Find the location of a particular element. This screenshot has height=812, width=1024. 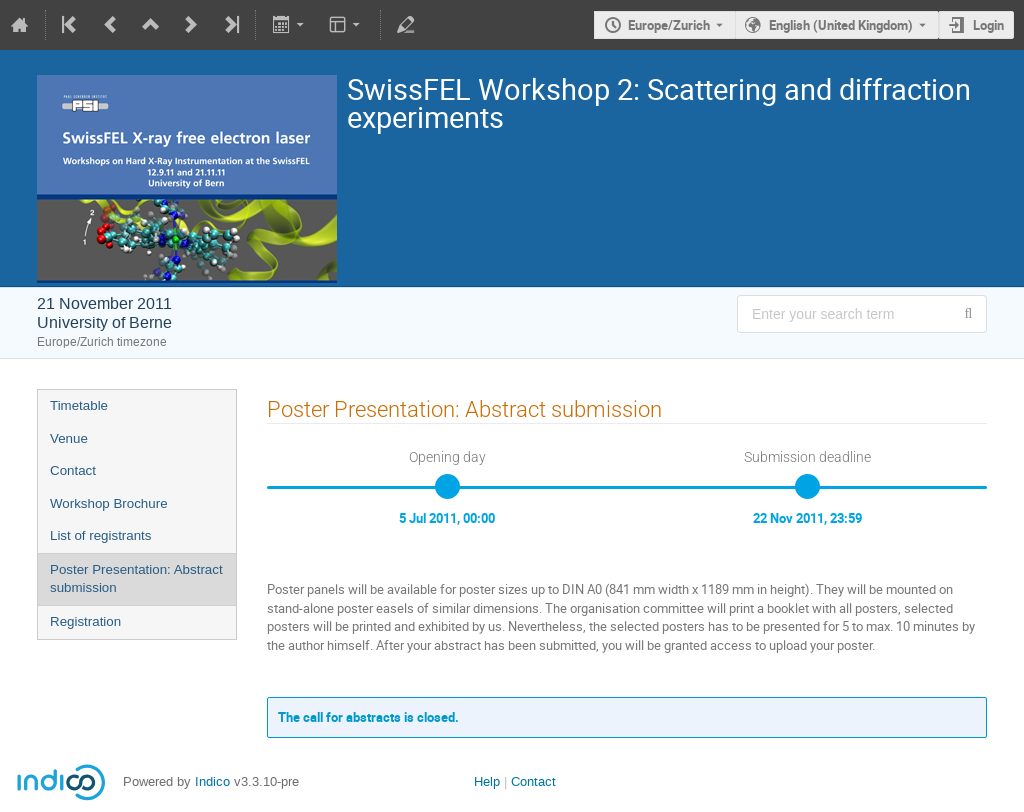

Login is located at coordinates (988, 25).